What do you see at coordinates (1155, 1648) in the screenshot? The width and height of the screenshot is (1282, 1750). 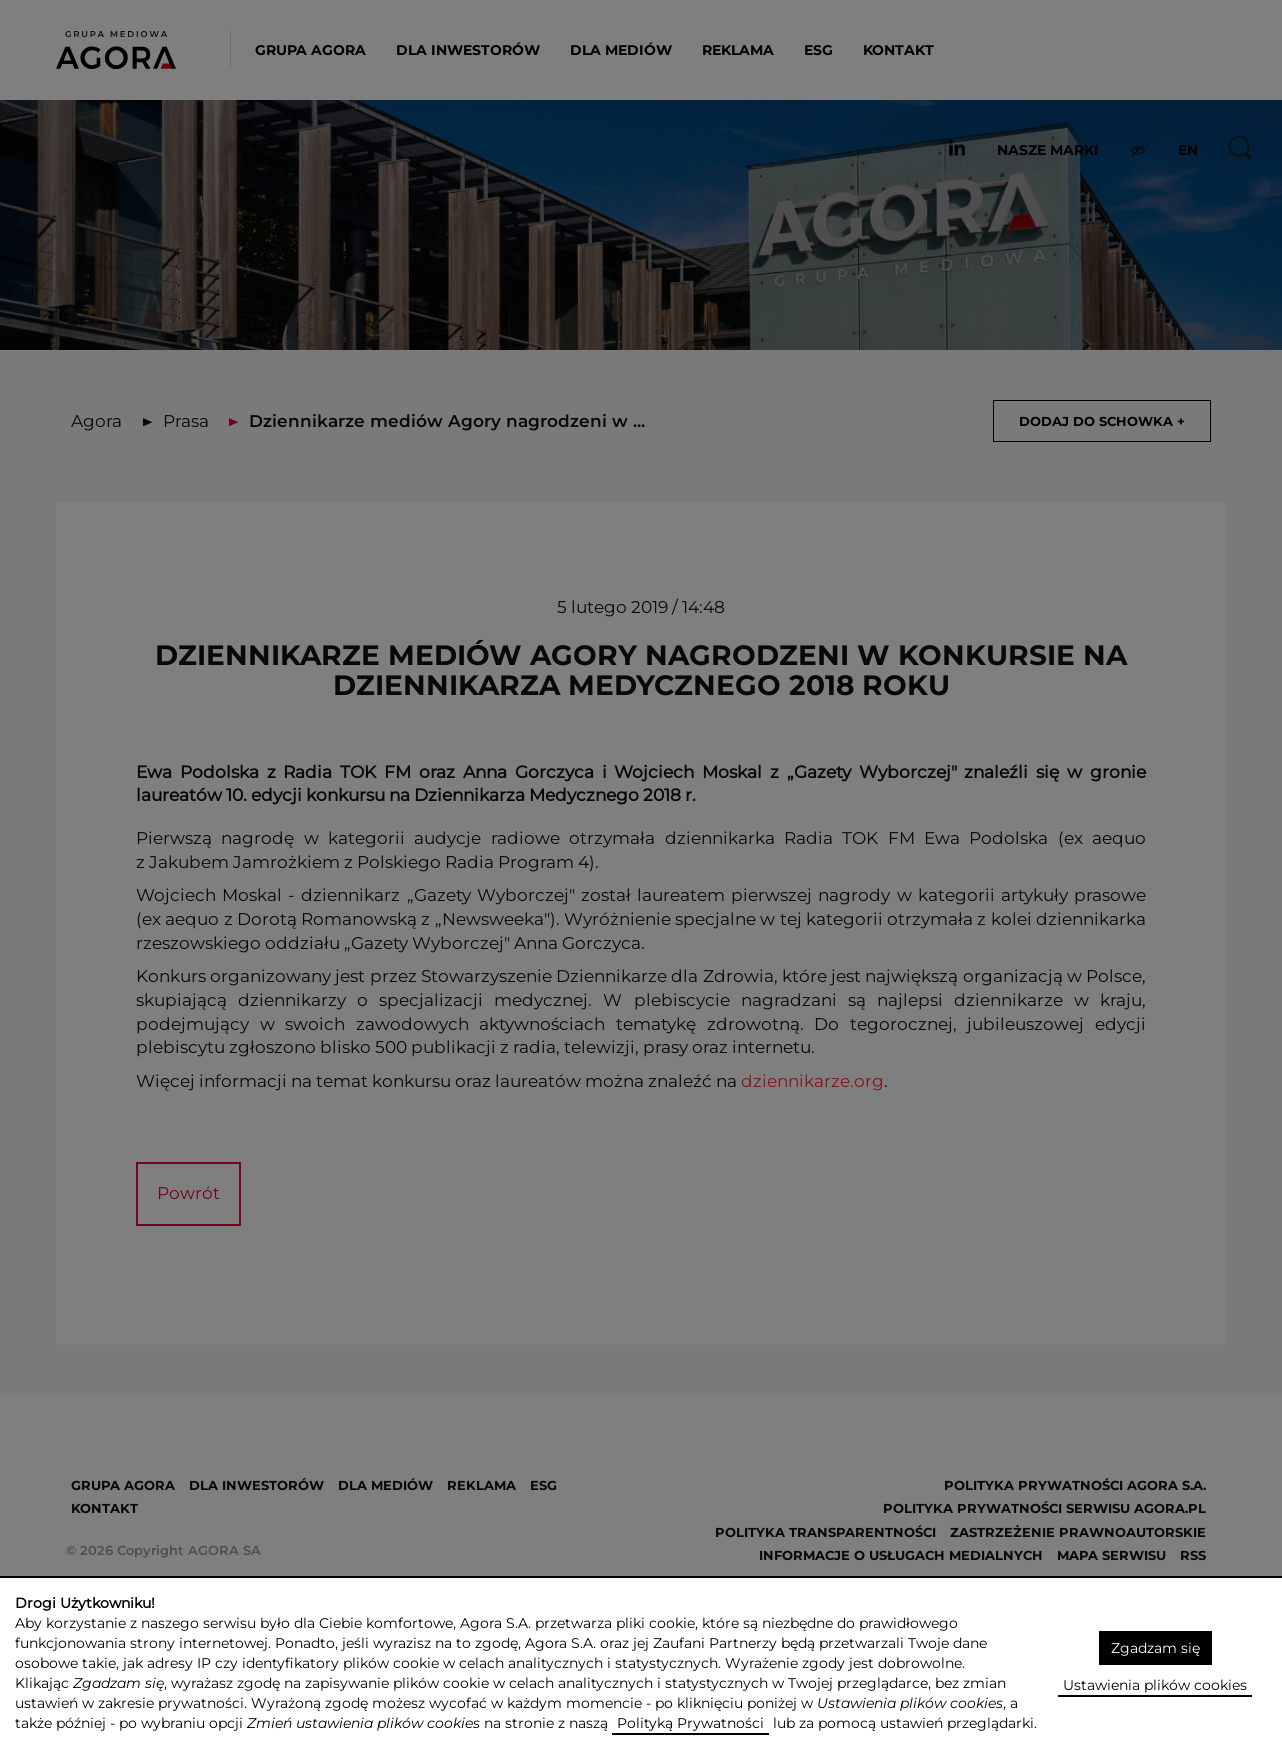 I see `Zgadzam się` at bounding box center [1155, 1648].